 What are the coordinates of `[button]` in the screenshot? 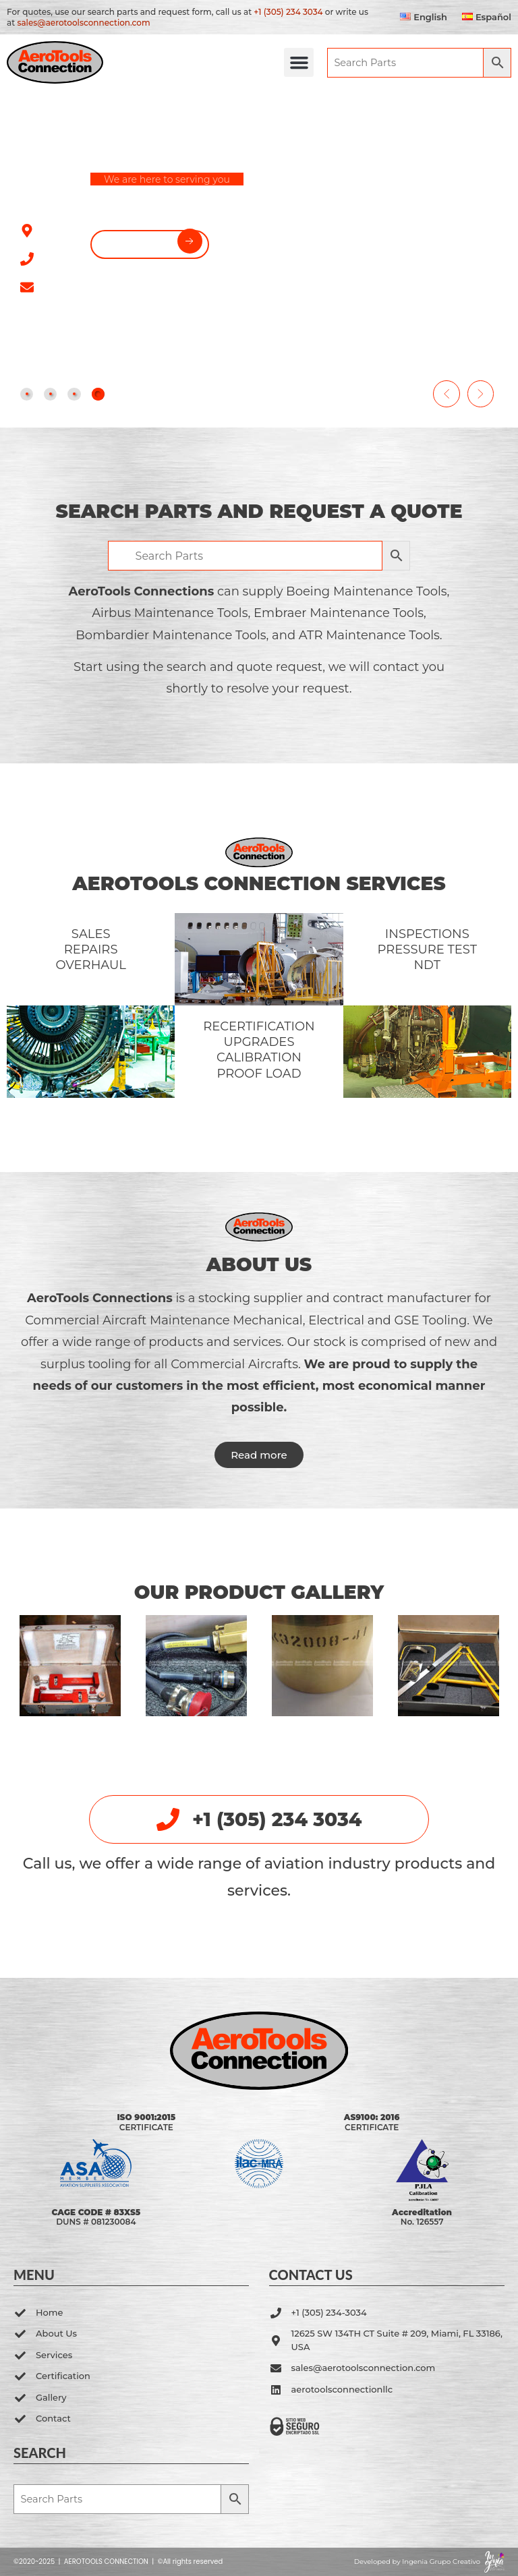 It's located at (259, 63).